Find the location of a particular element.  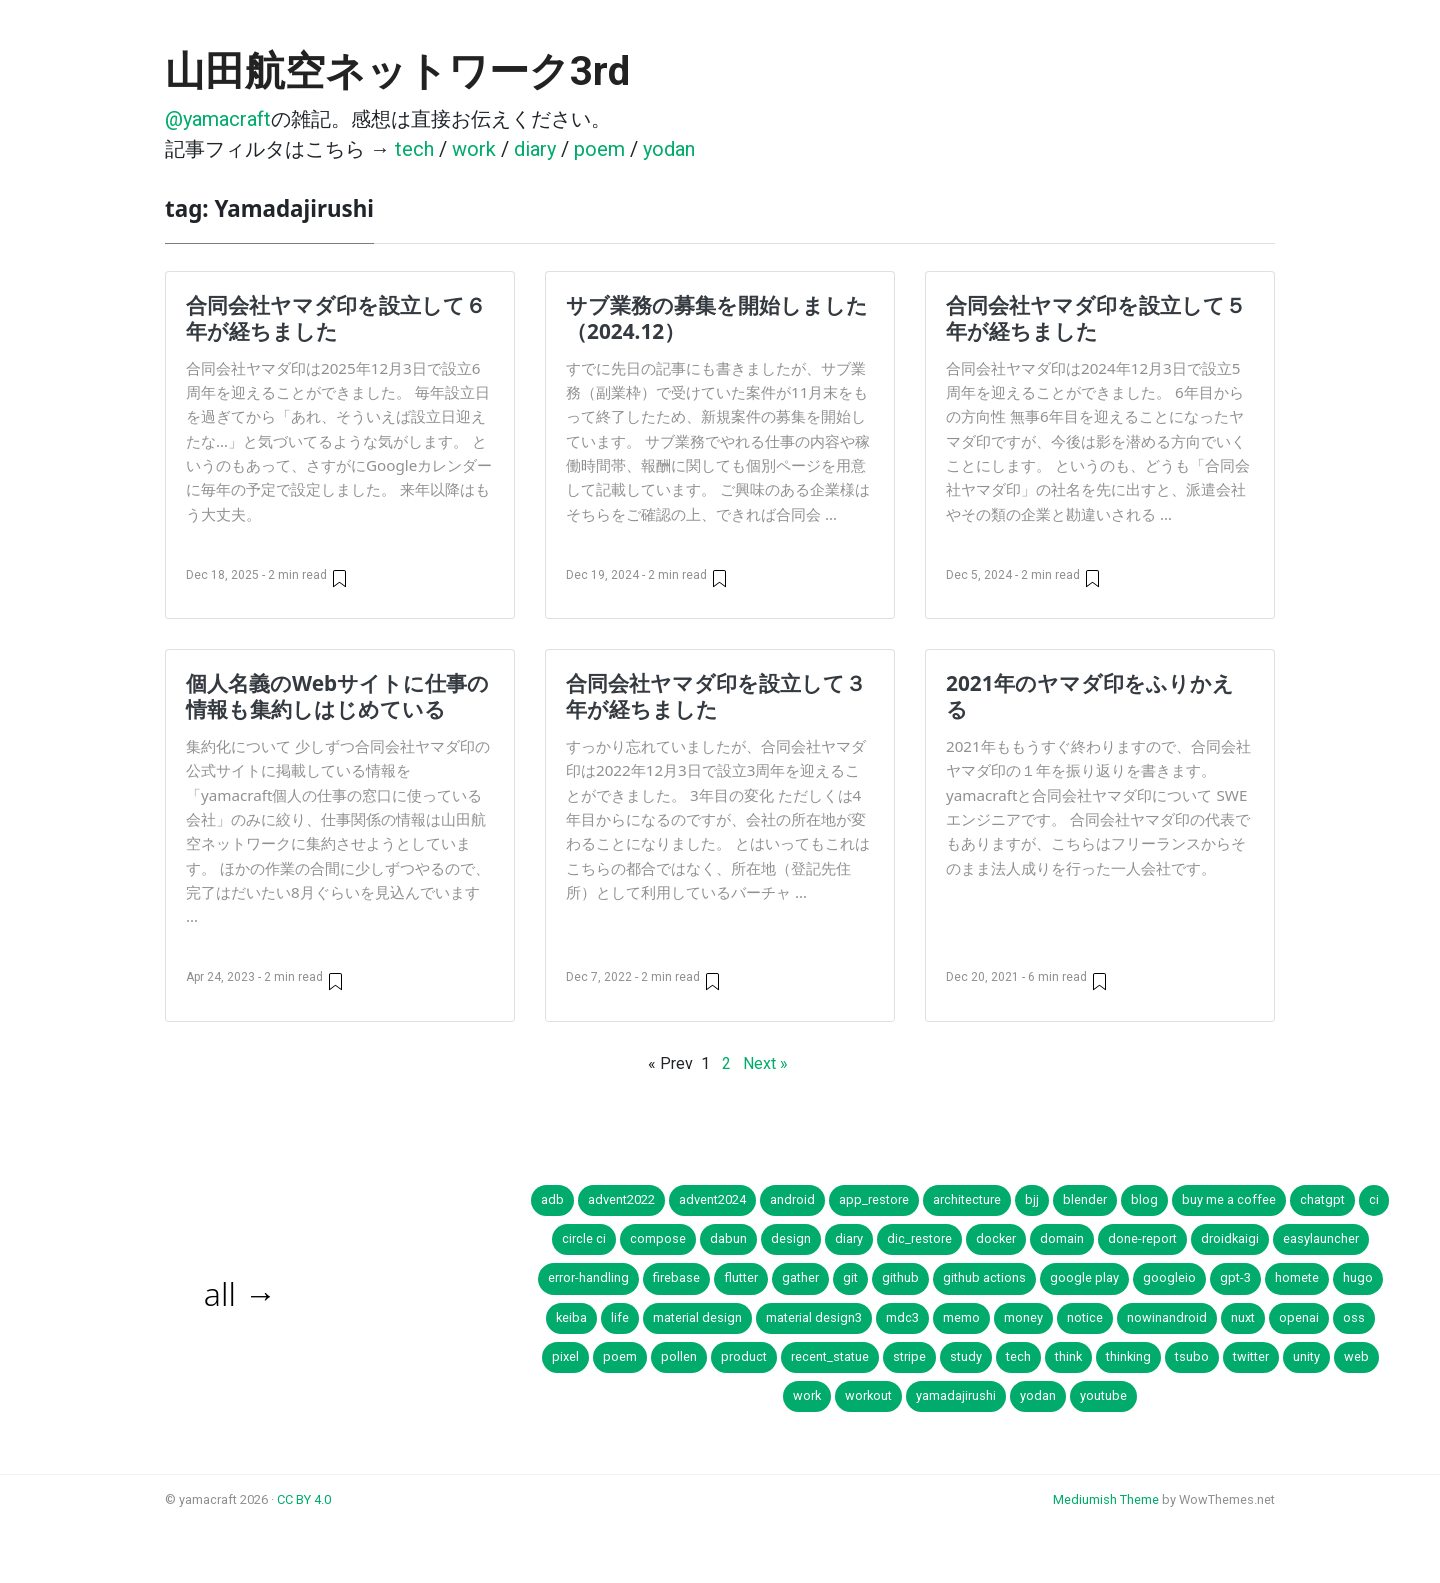

2021年のヤマダ印をふりかえる is located at coordinates (1090, 696).